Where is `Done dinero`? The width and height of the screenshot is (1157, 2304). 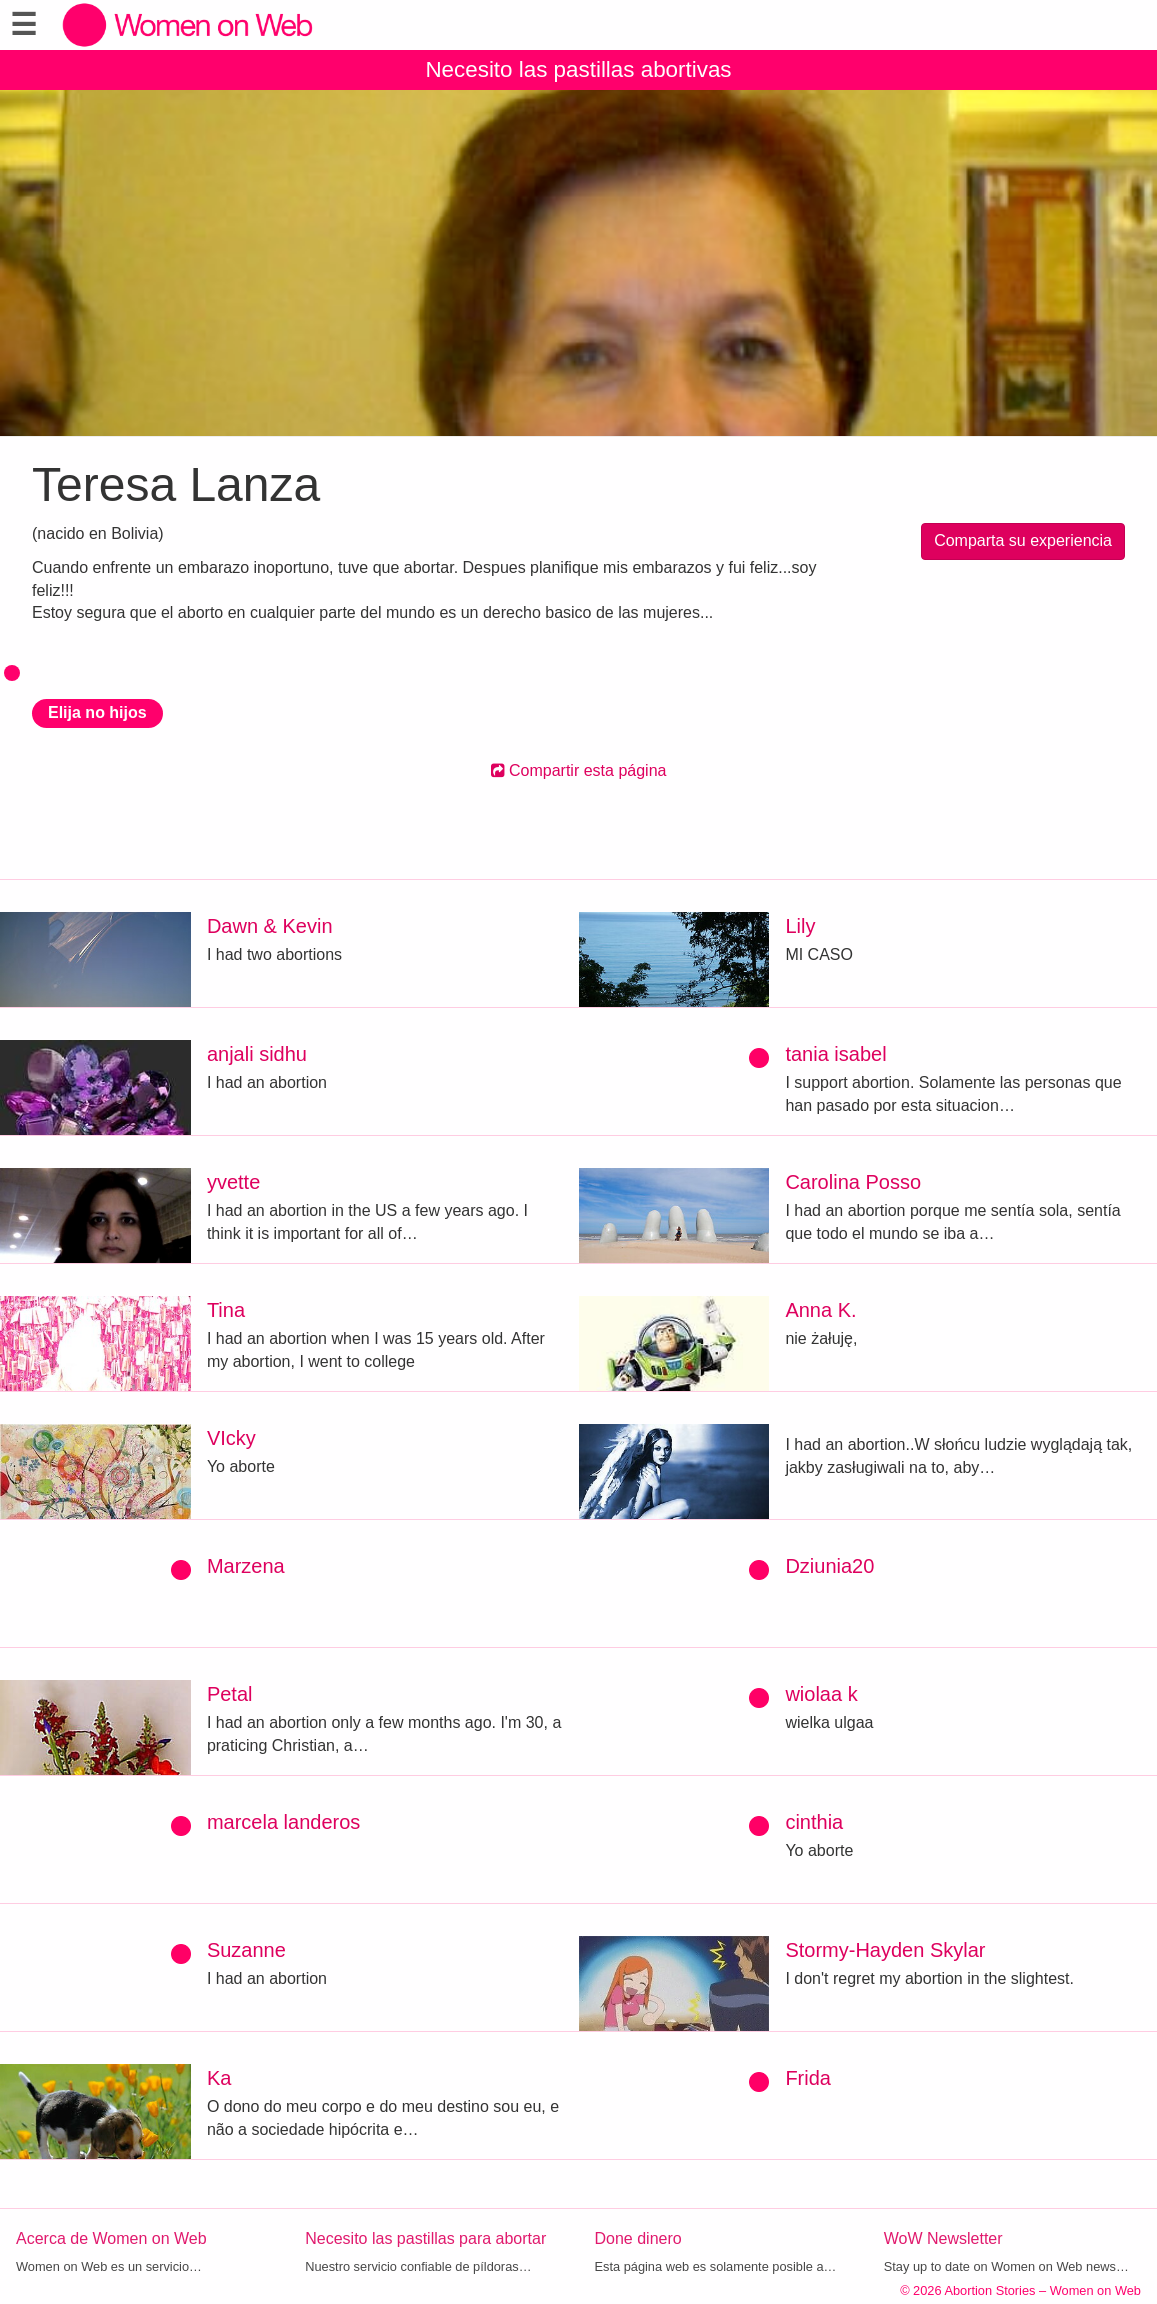 Done dinero is located at coordinates (638, 2238).